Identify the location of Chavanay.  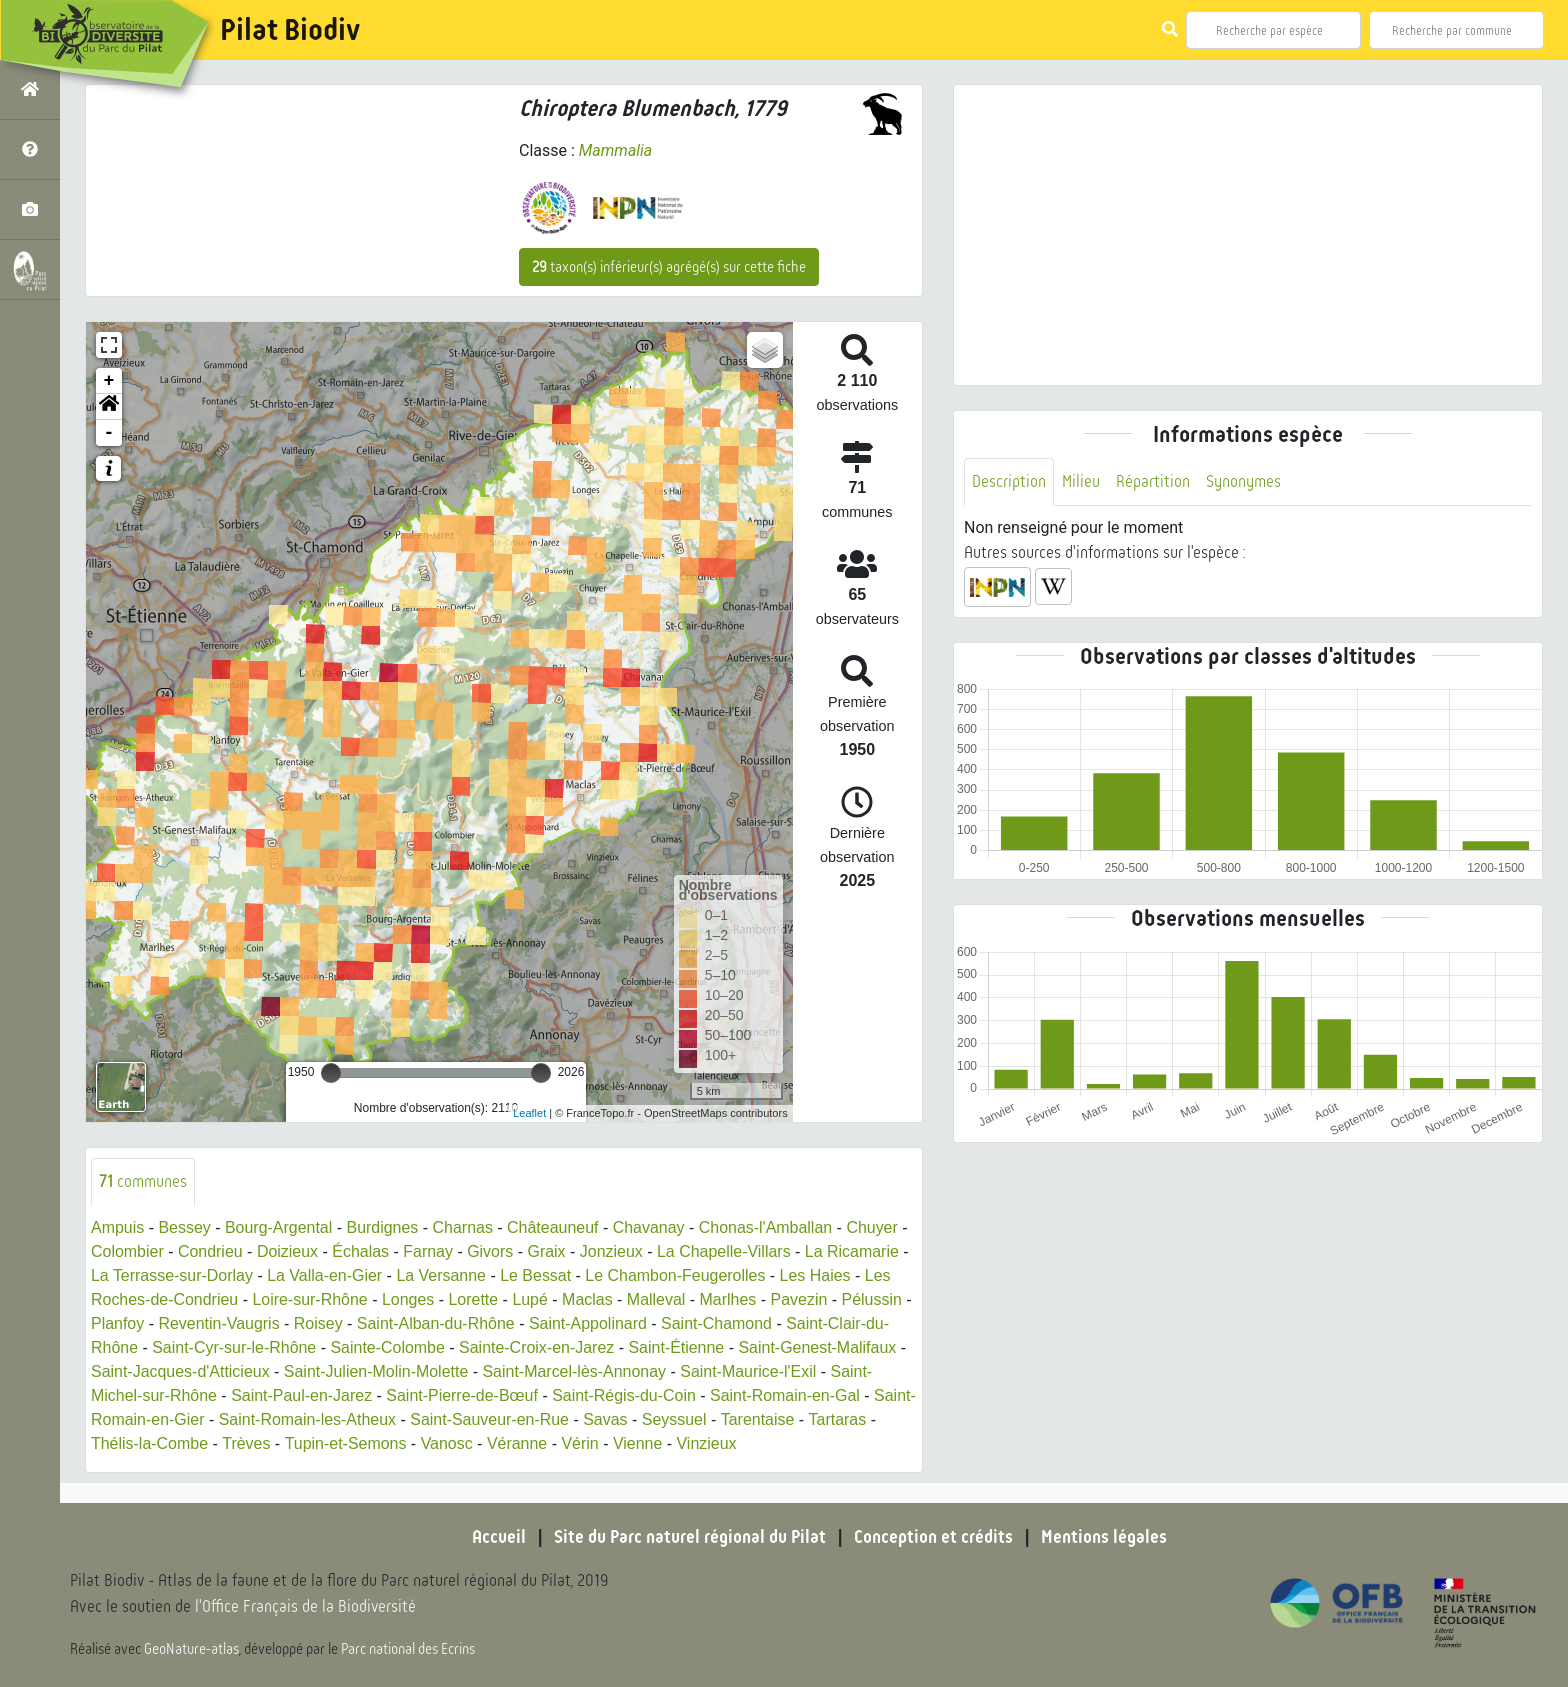
(650, 1227).